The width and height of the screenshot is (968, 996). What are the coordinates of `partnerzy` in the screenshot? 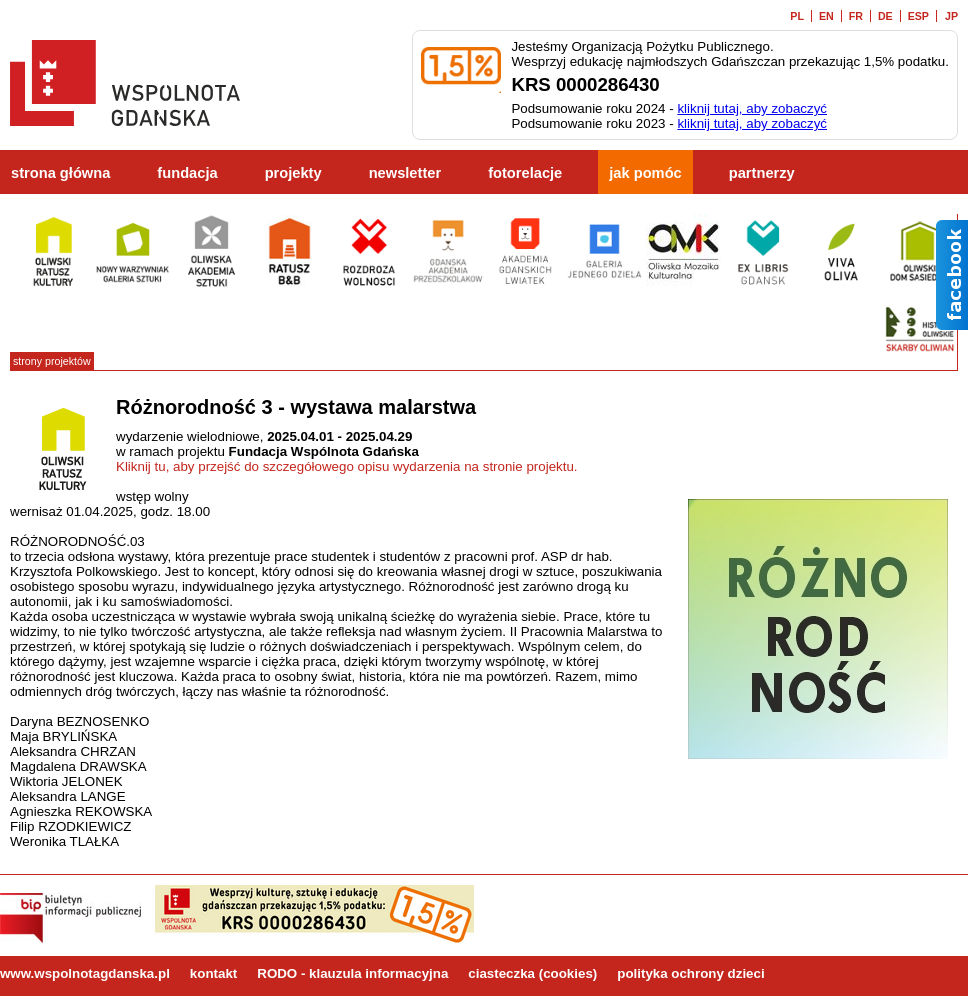 It's located at (762, 173).